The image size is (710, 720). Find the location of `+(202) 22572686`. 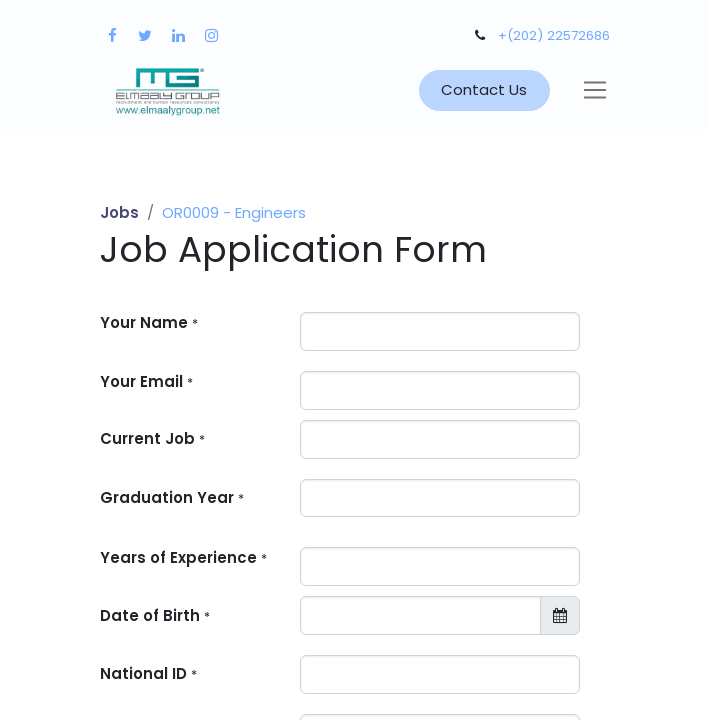

+(202) 22572686 is located at coordinates (554, 35).